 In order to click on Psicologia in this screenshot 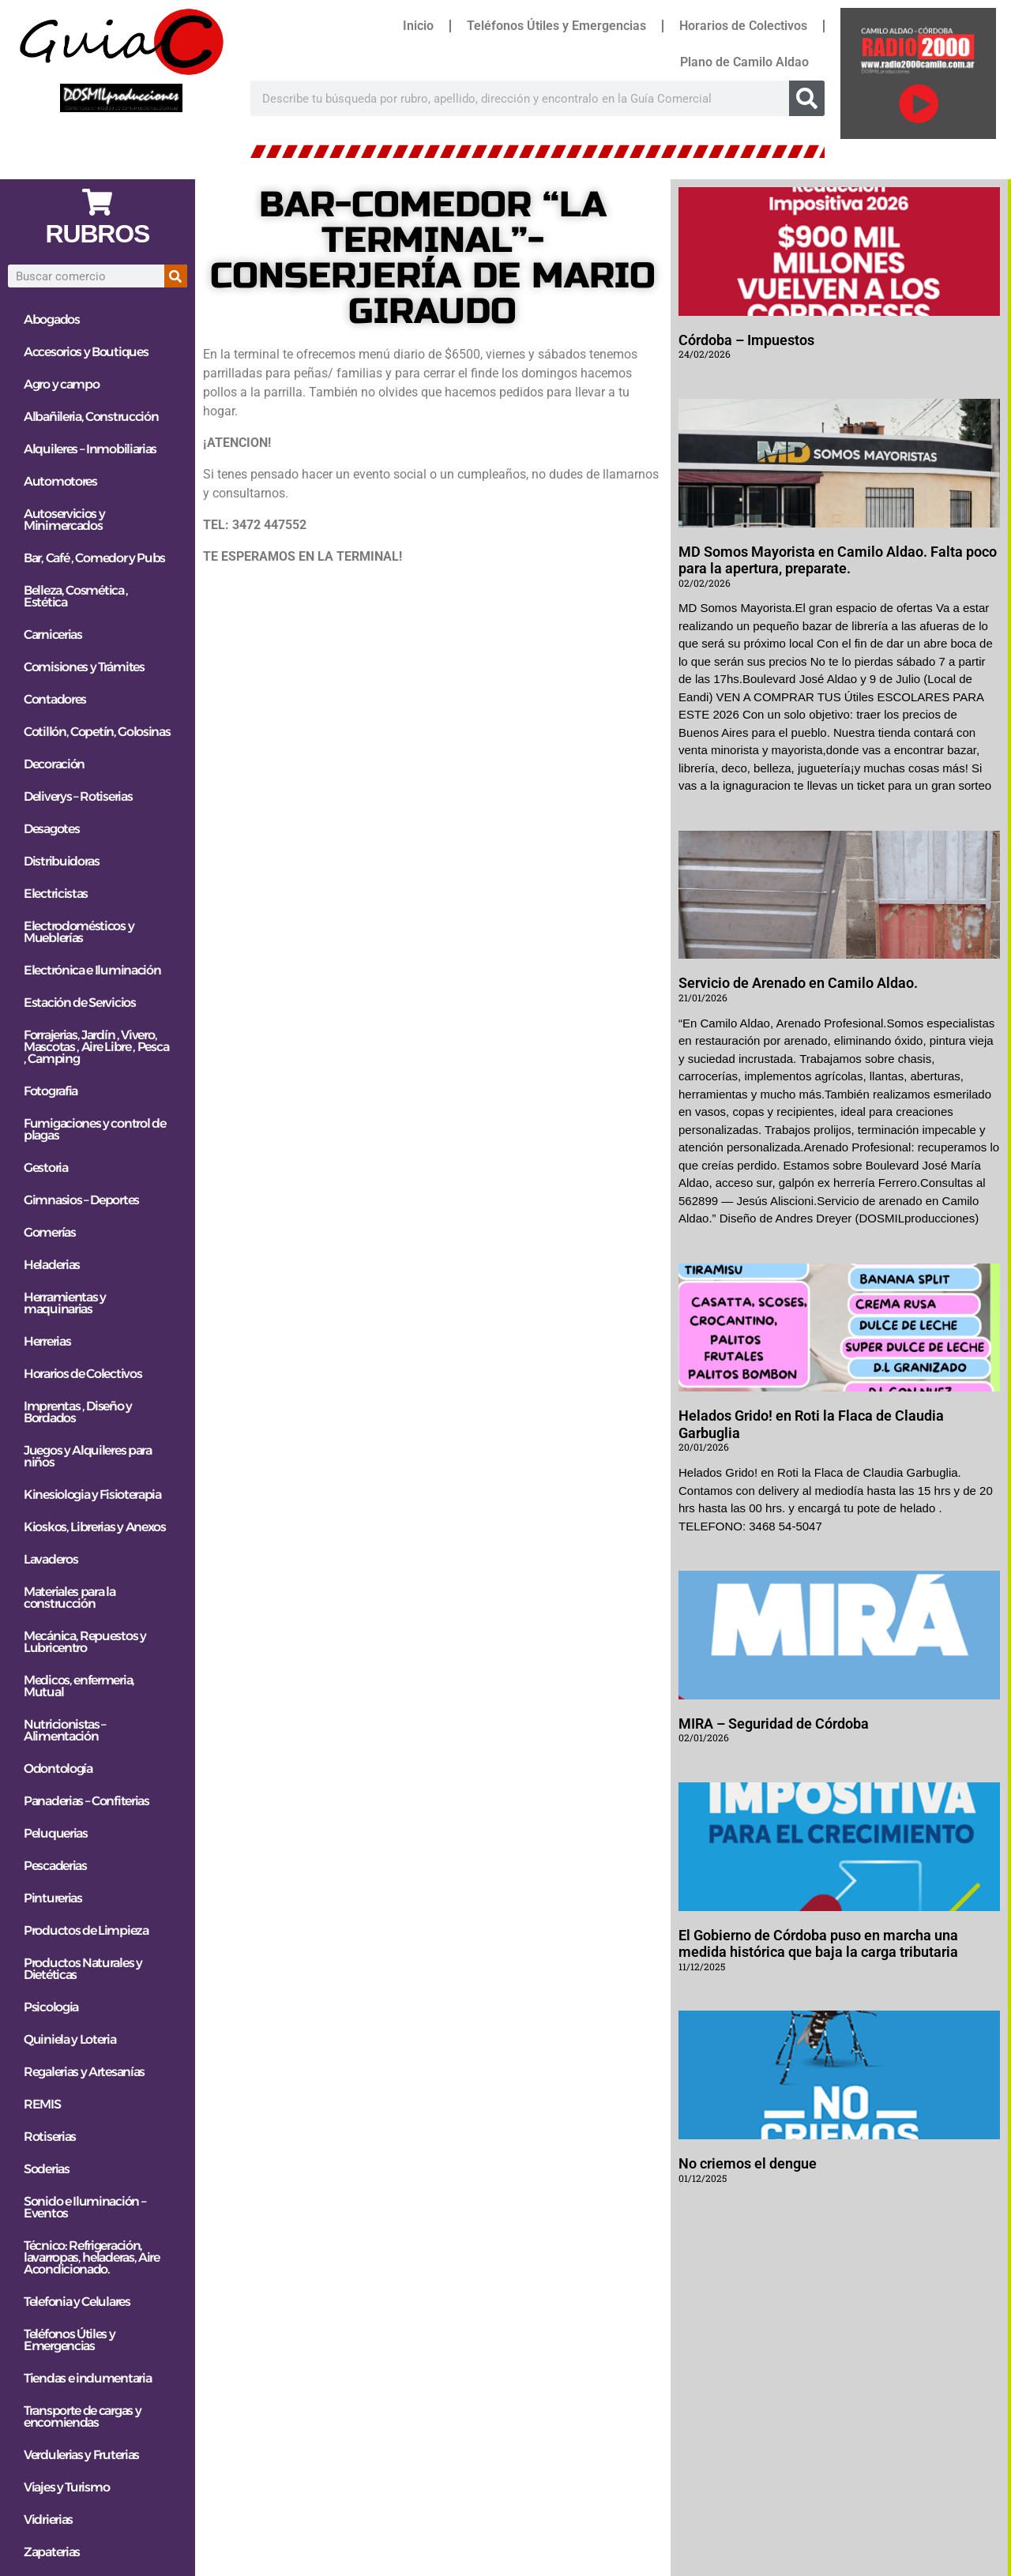, I will do `click(51, 2007)`.